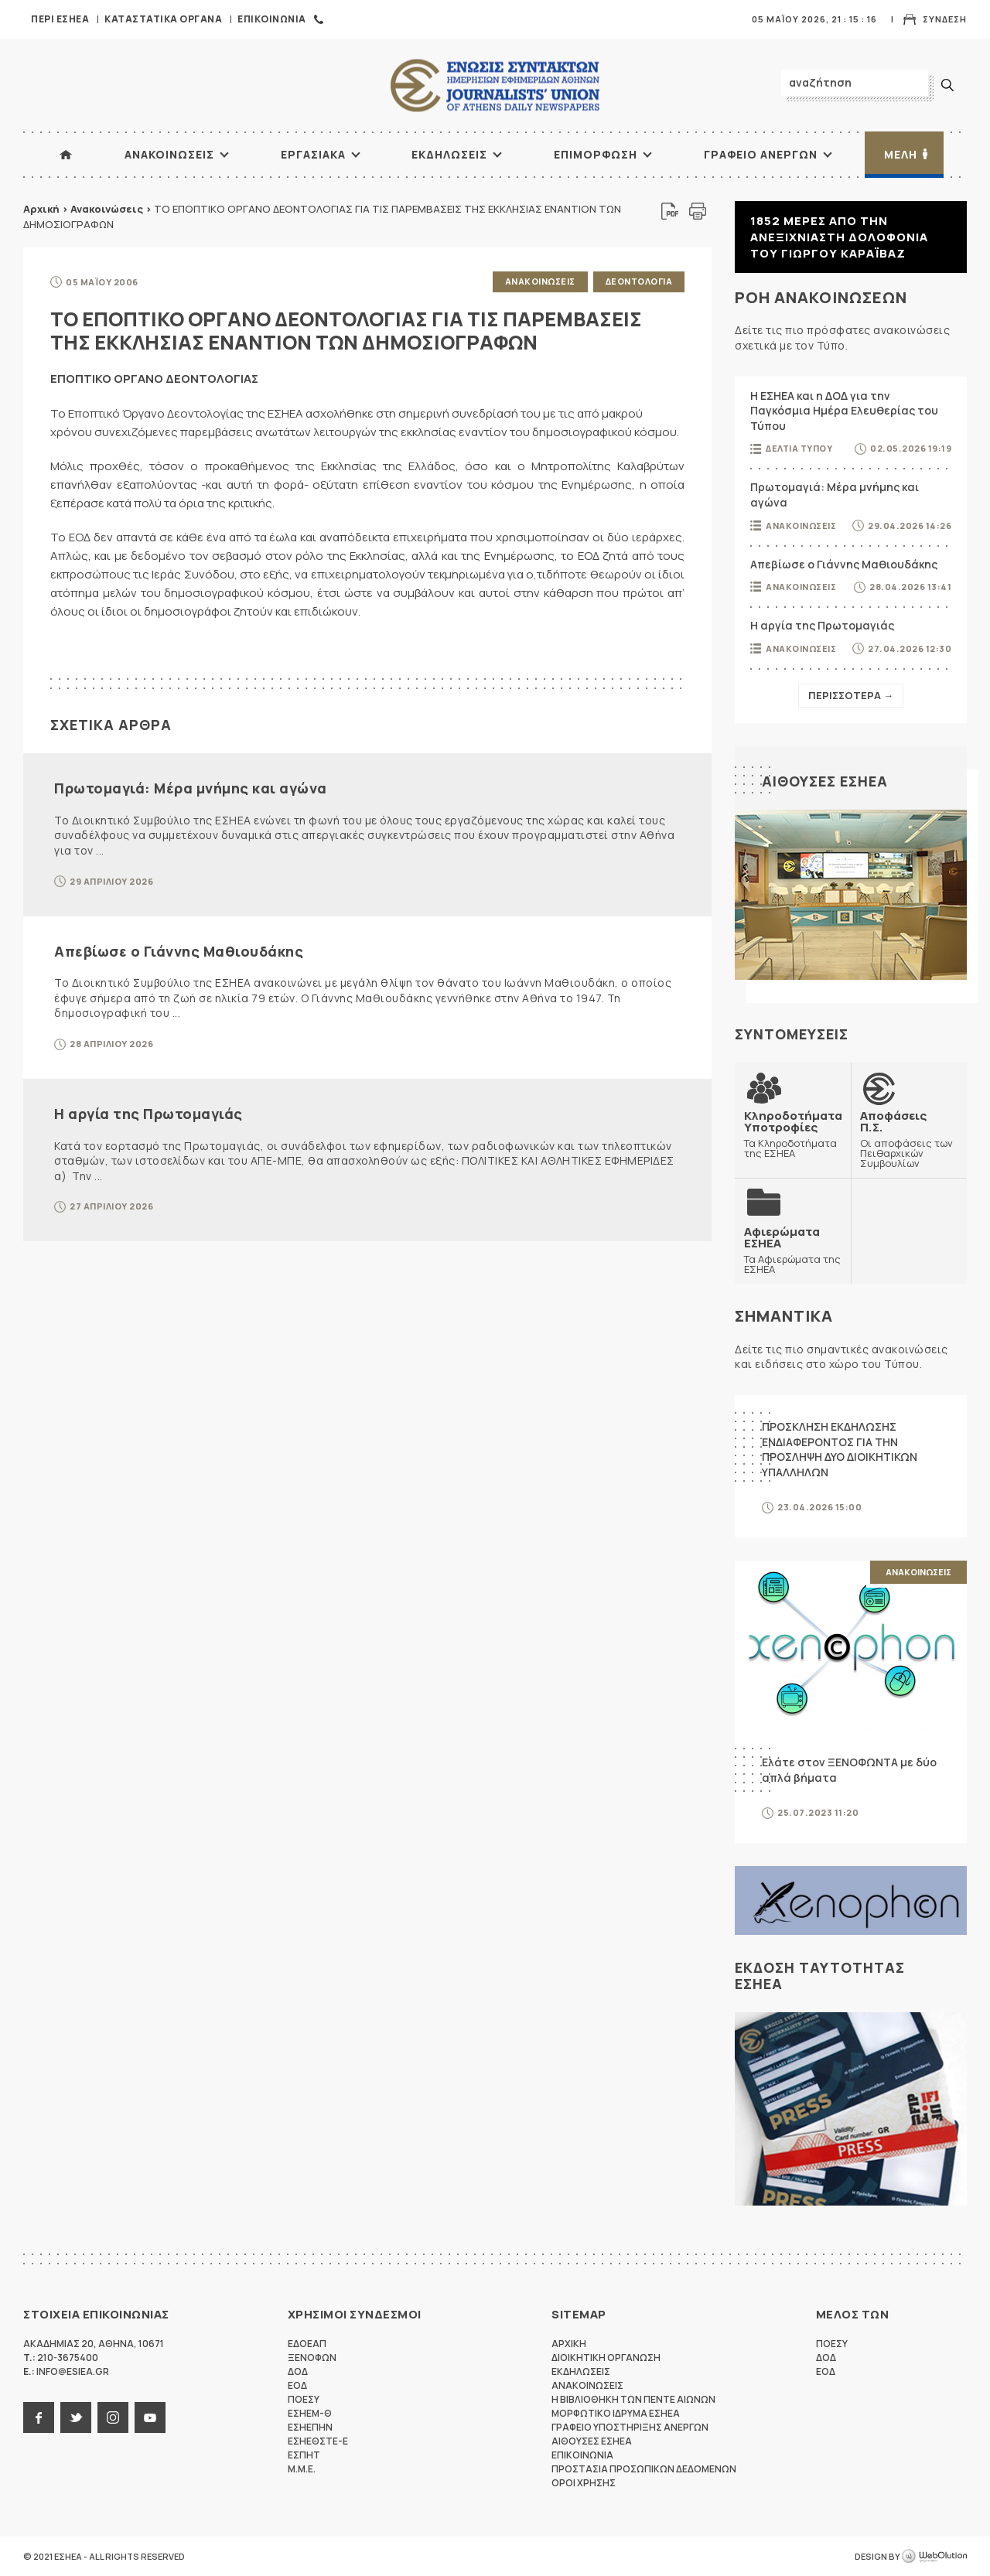 The height and width of the screenshot is (2576, 990). What do you see at coordinates (313, 154) in the screenshot?
I see `Εργασιακα` at bounding box center [313, 154].